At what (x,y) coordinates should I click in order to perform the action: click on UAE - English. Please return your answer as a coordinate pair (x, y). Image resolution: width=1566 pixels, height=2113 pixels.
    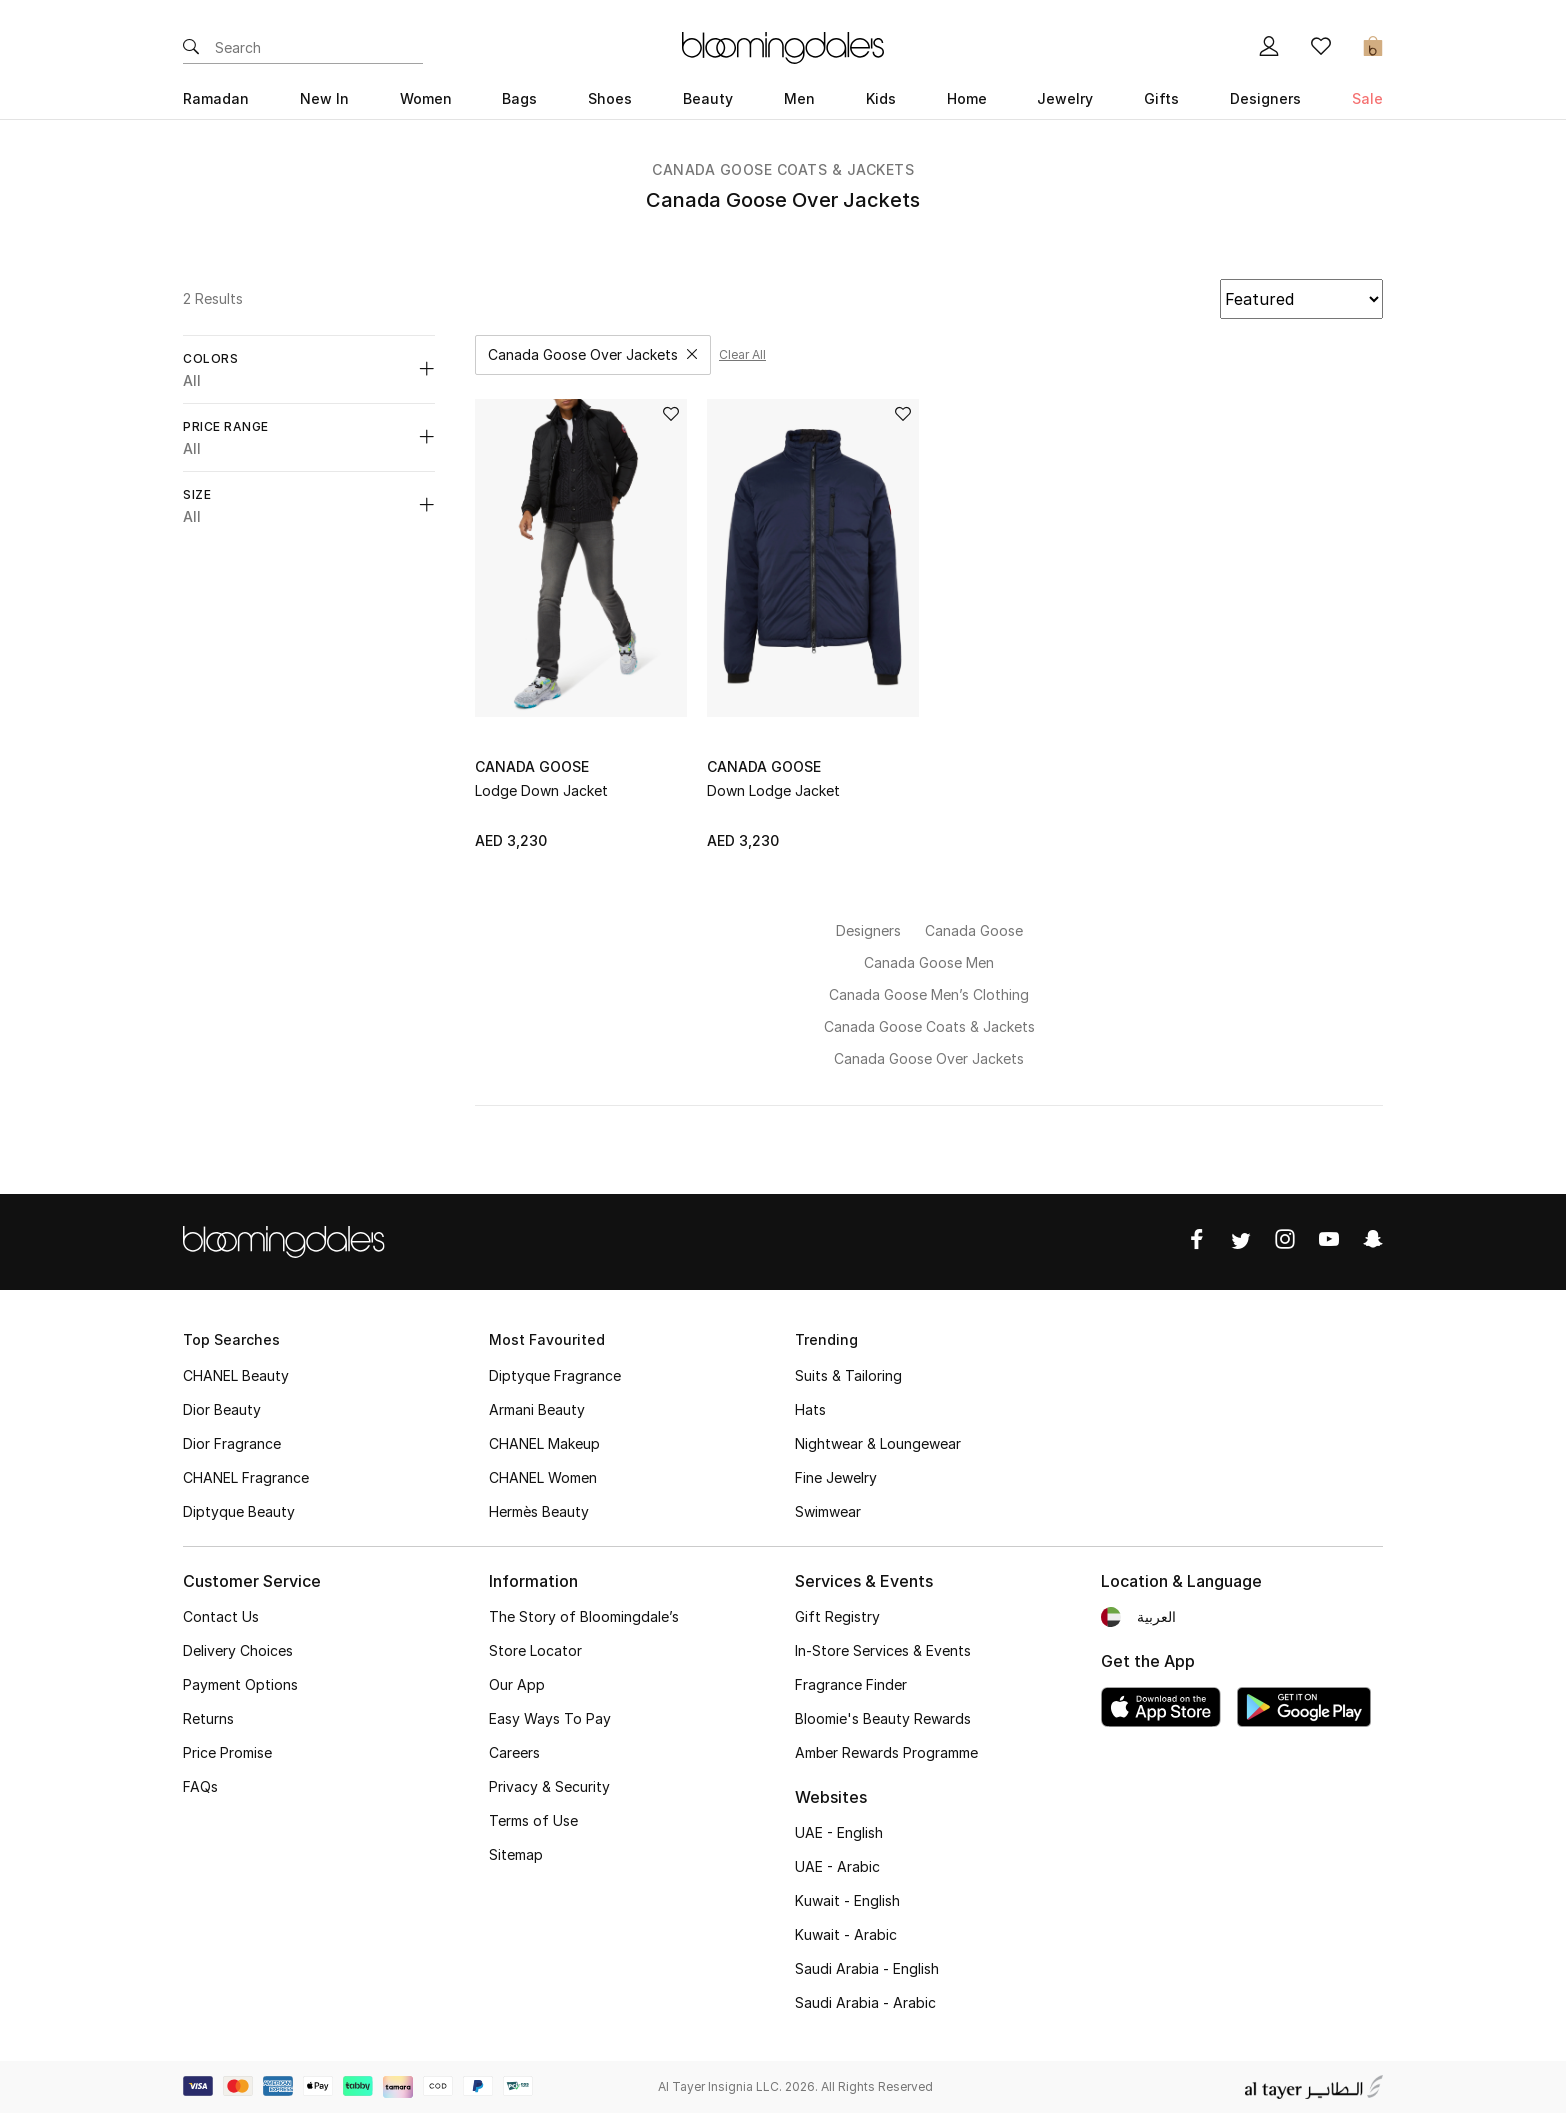
    Looking at the image, I should click on (839, 1832).